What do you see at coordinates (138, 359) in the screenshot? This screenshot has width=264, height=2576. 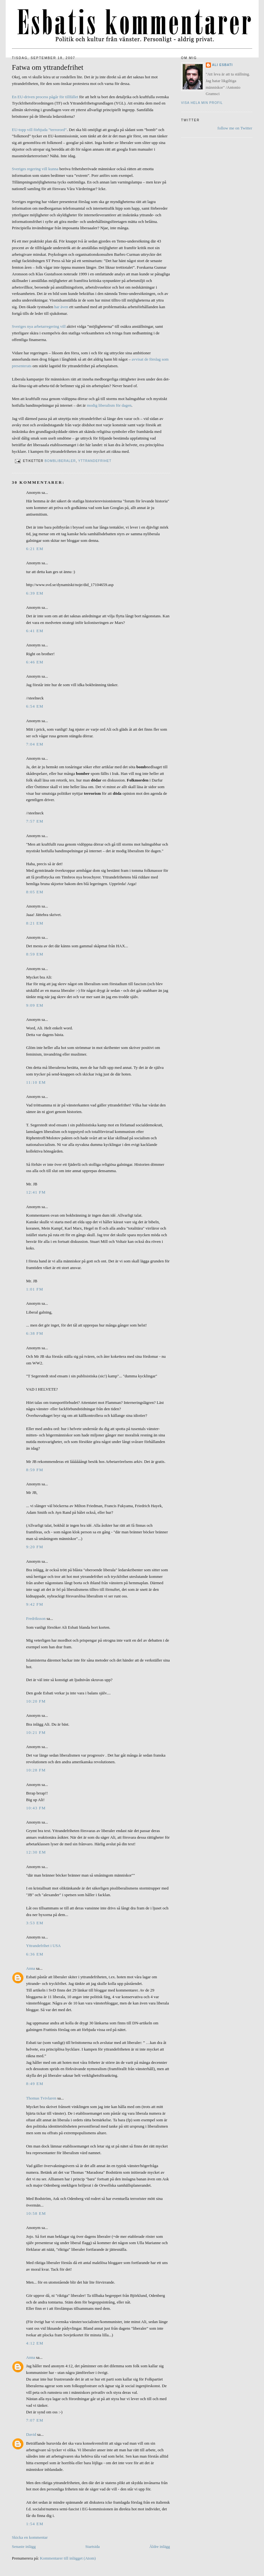 I see `avvisat` at bounding box center [138, 359].